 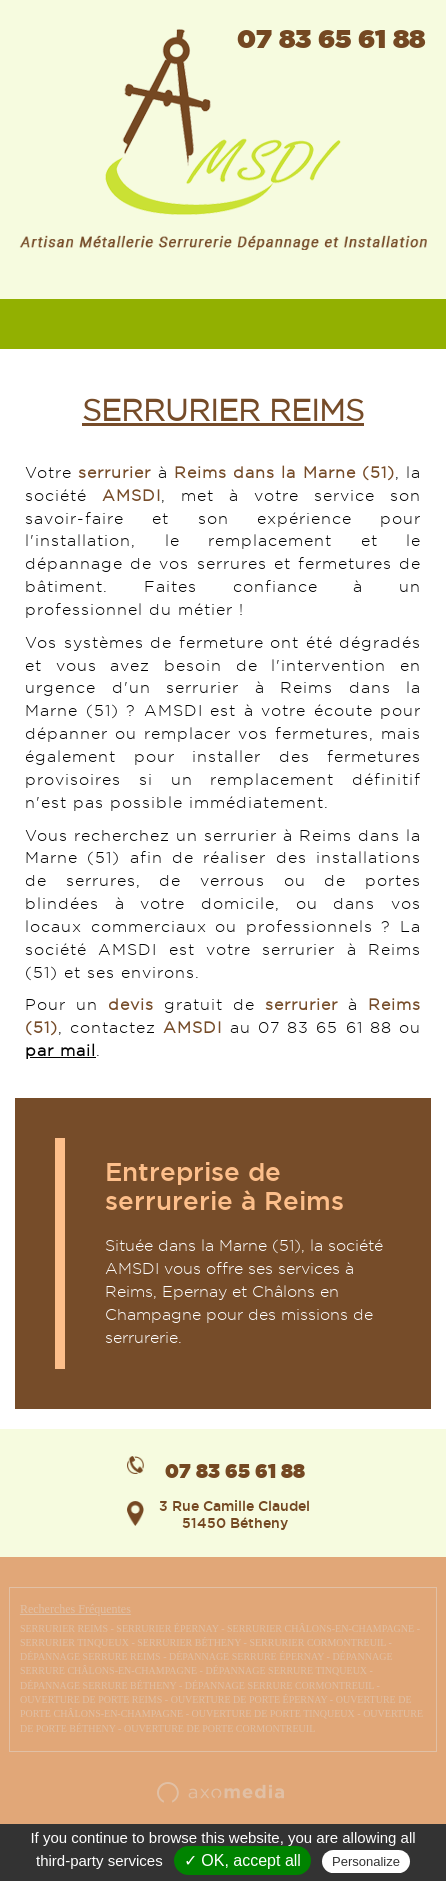 What do you see at coordinates (91, 1699) in the screenshot?
I see `OUVERTURE DE PORTE REIMS` at bounding box center [91, 1699].